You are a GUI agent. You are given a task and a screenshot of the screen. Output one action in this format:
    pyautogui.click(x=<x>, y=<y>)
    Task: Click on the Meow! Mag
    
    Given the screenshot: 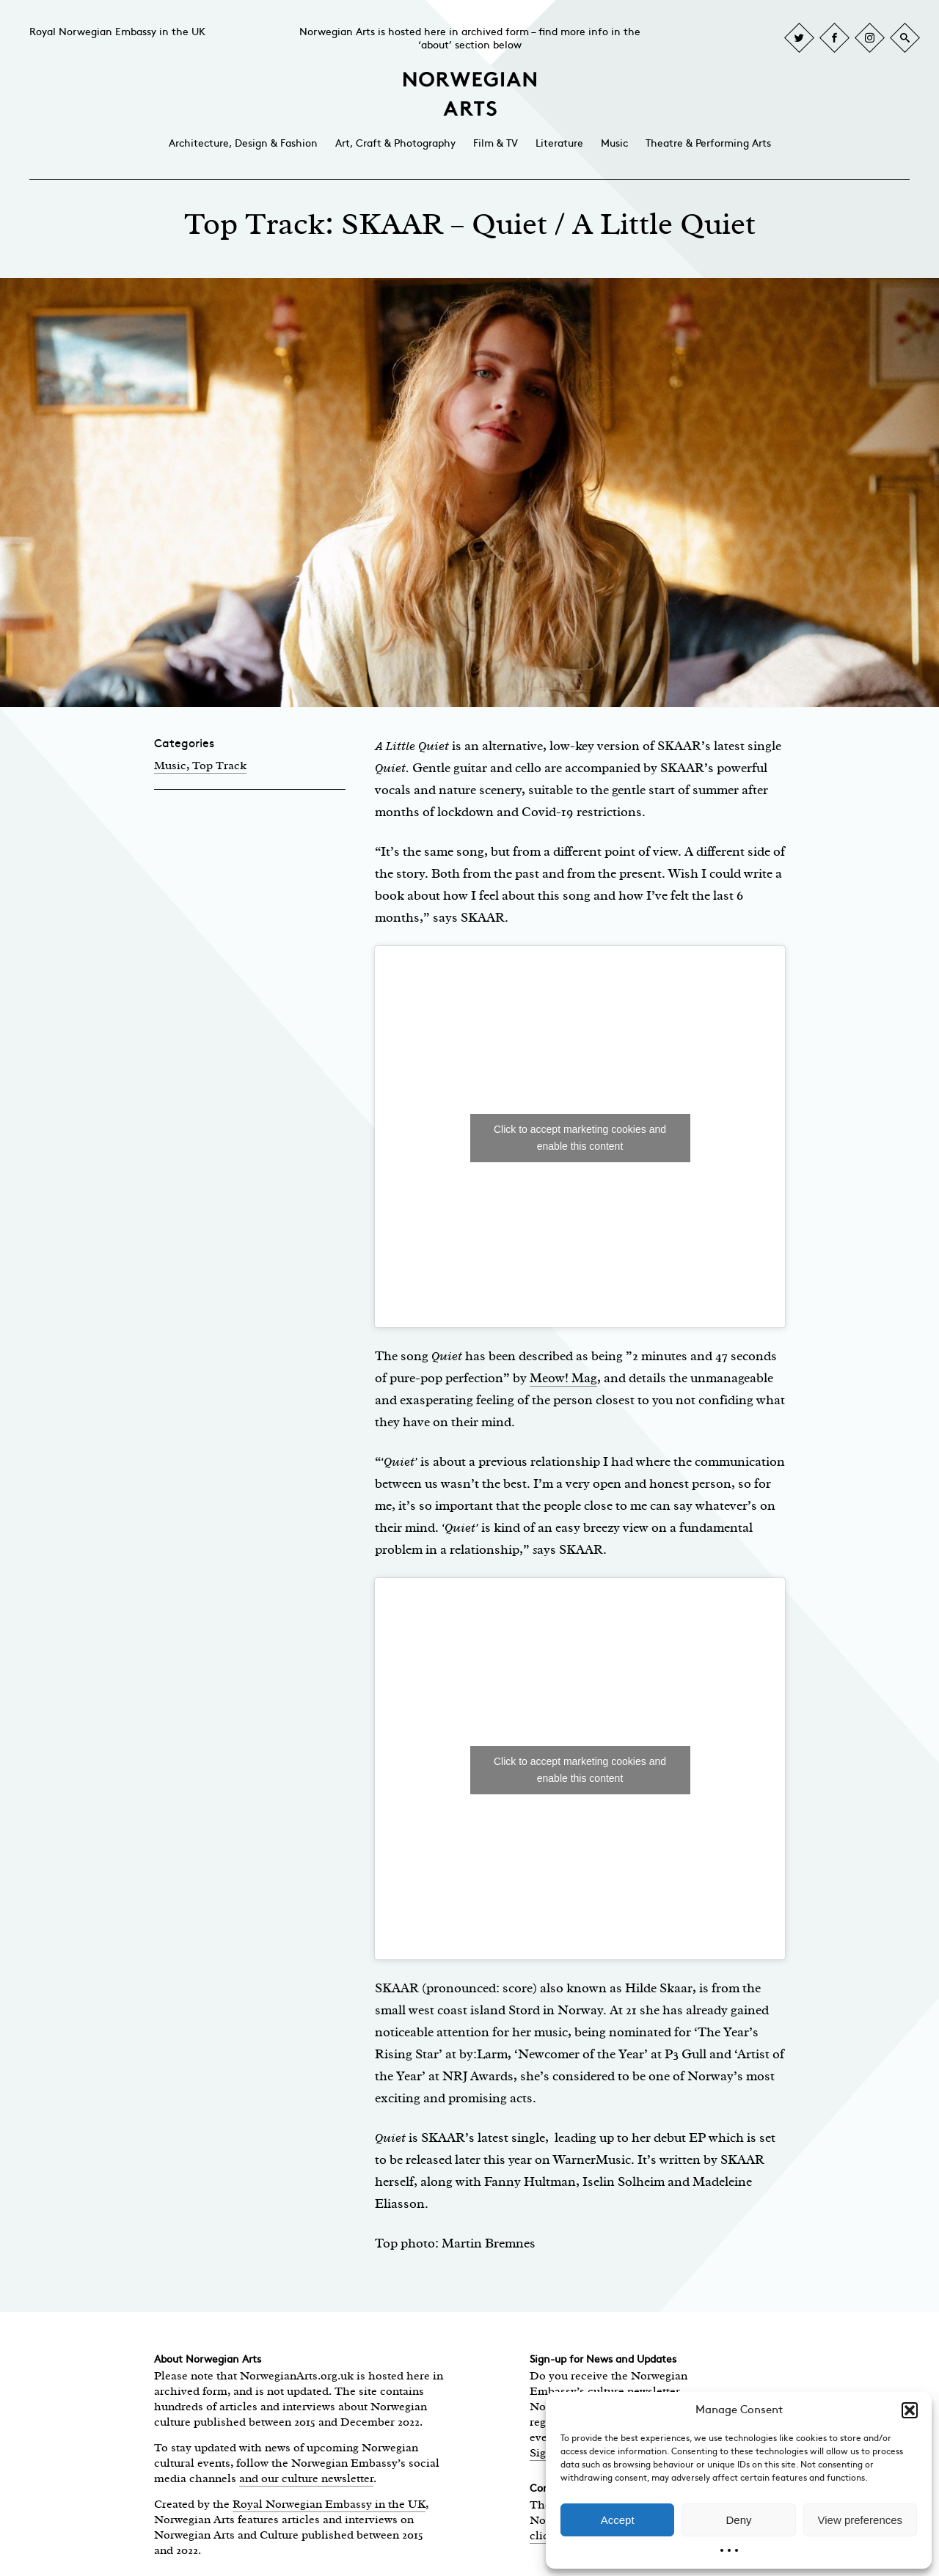 What is the action you would take?
    pyautogui.click(x=563, y=1378)
    